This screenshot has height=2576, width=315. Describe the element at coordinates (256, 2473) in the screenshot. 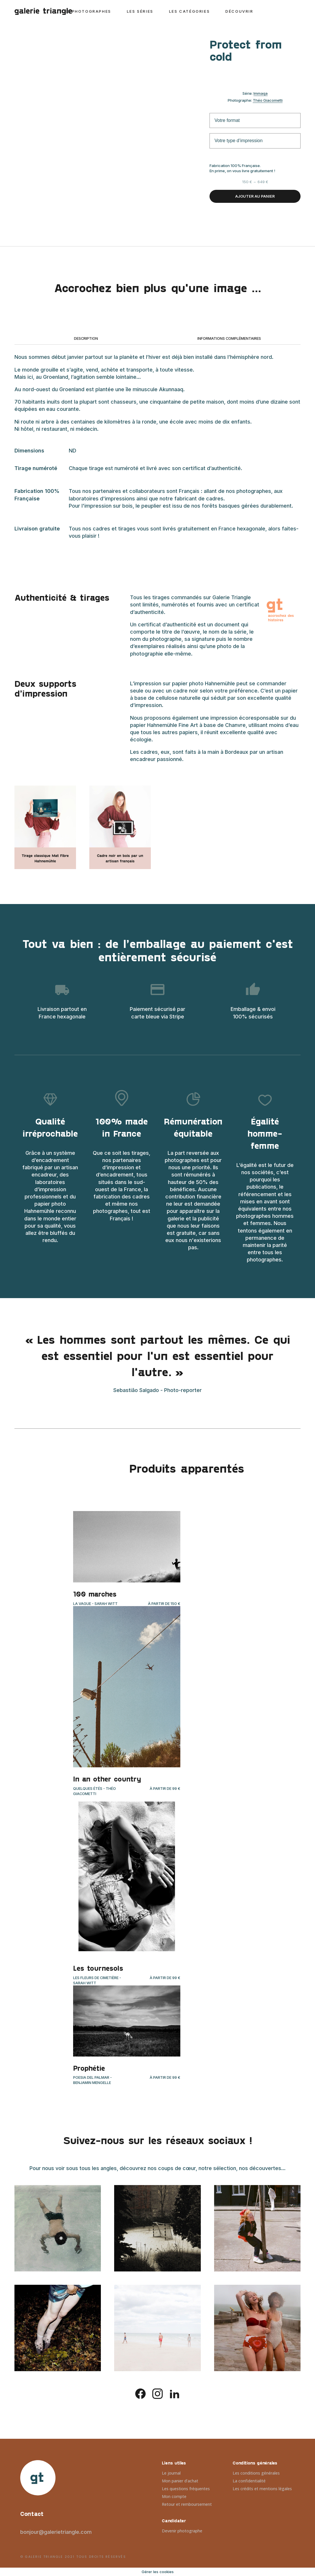

I see `Les conditions générales` at that location.